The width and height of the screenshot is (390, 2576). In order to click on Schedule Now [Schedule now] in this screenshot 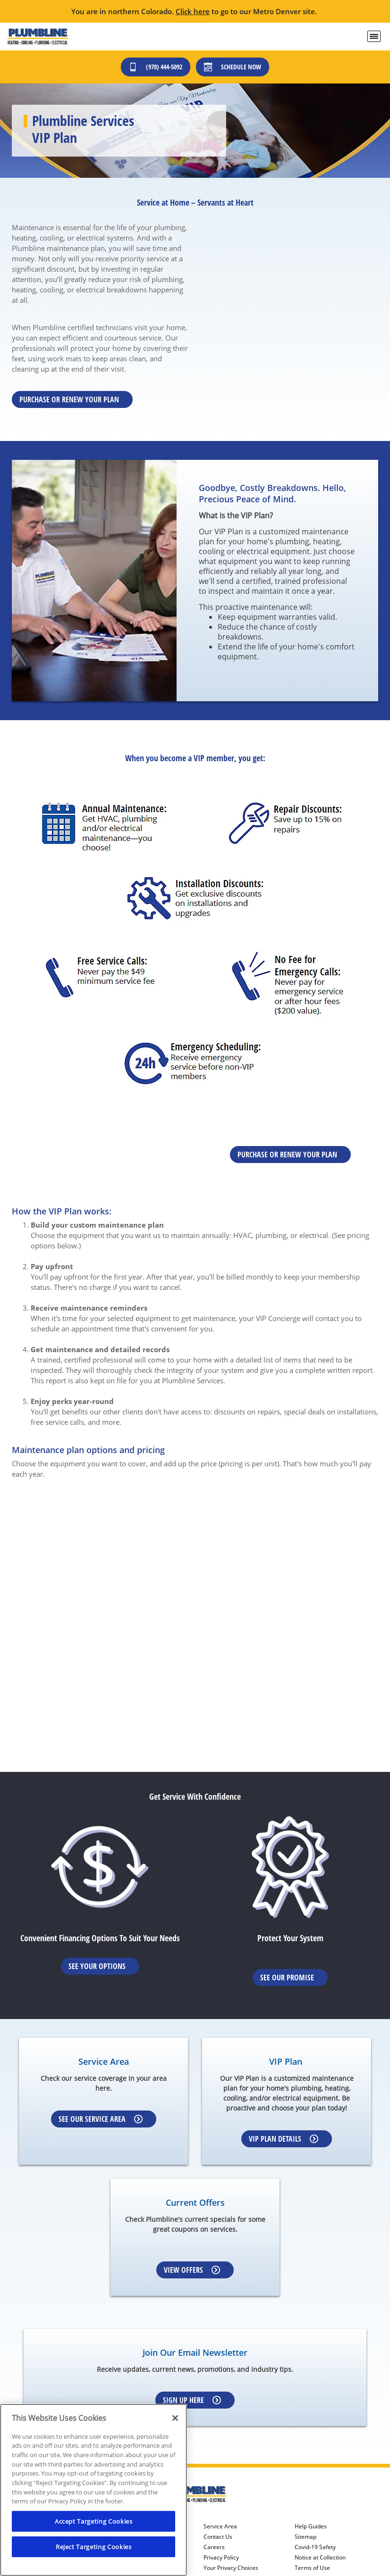, I will do `click(232, 66)`.